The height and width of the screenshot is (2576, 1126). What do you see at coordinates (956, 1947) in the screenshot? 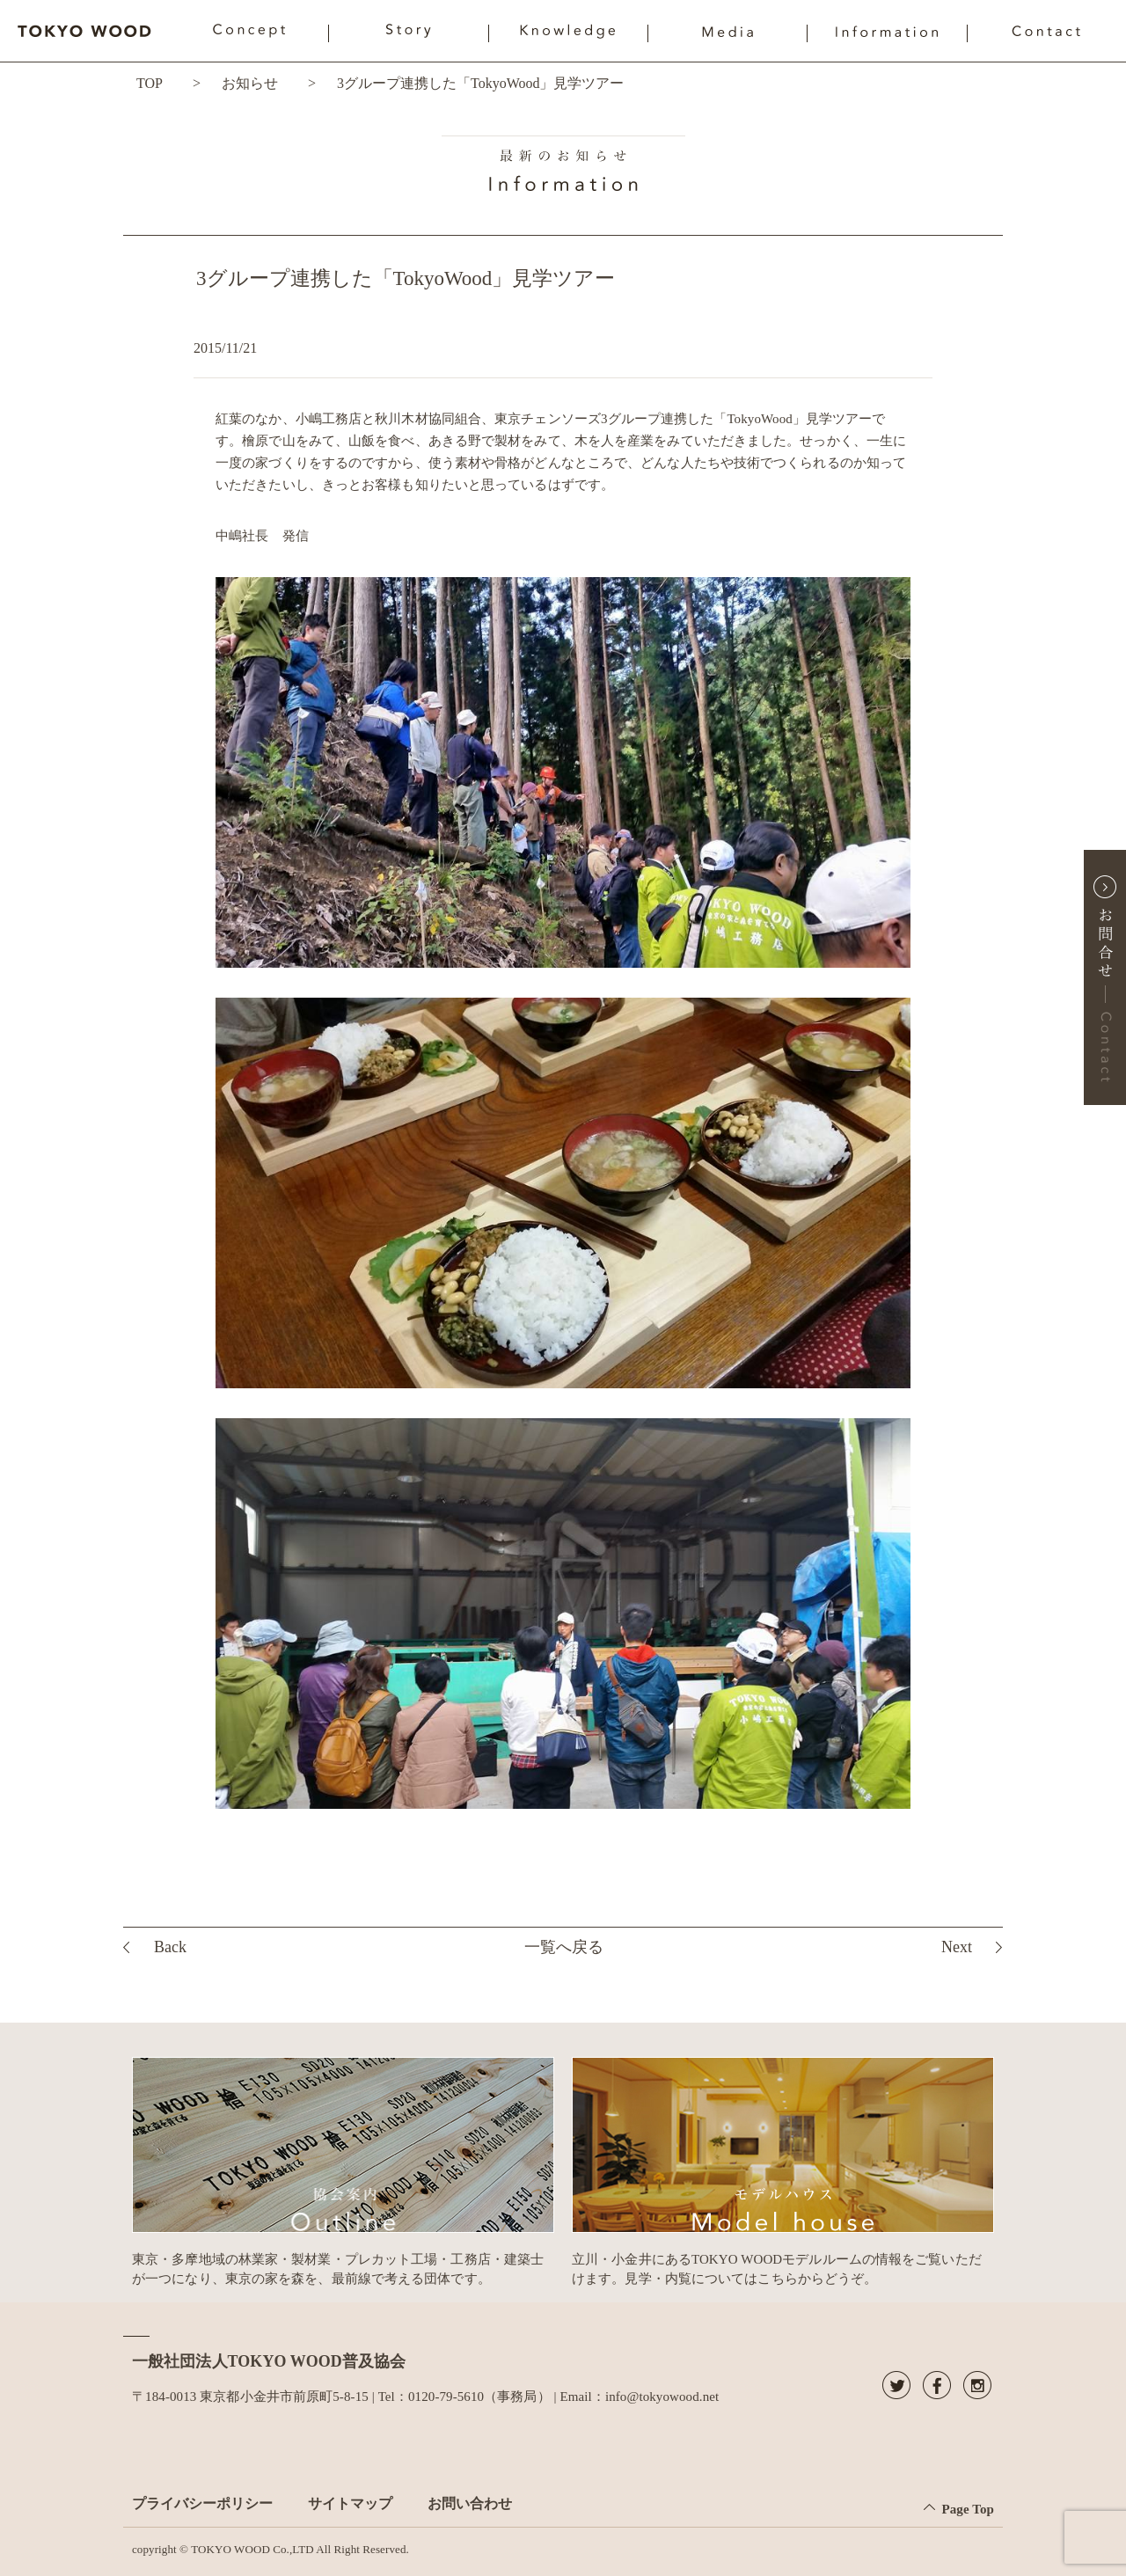
I see `Next` at bounding box center [956, 1947].